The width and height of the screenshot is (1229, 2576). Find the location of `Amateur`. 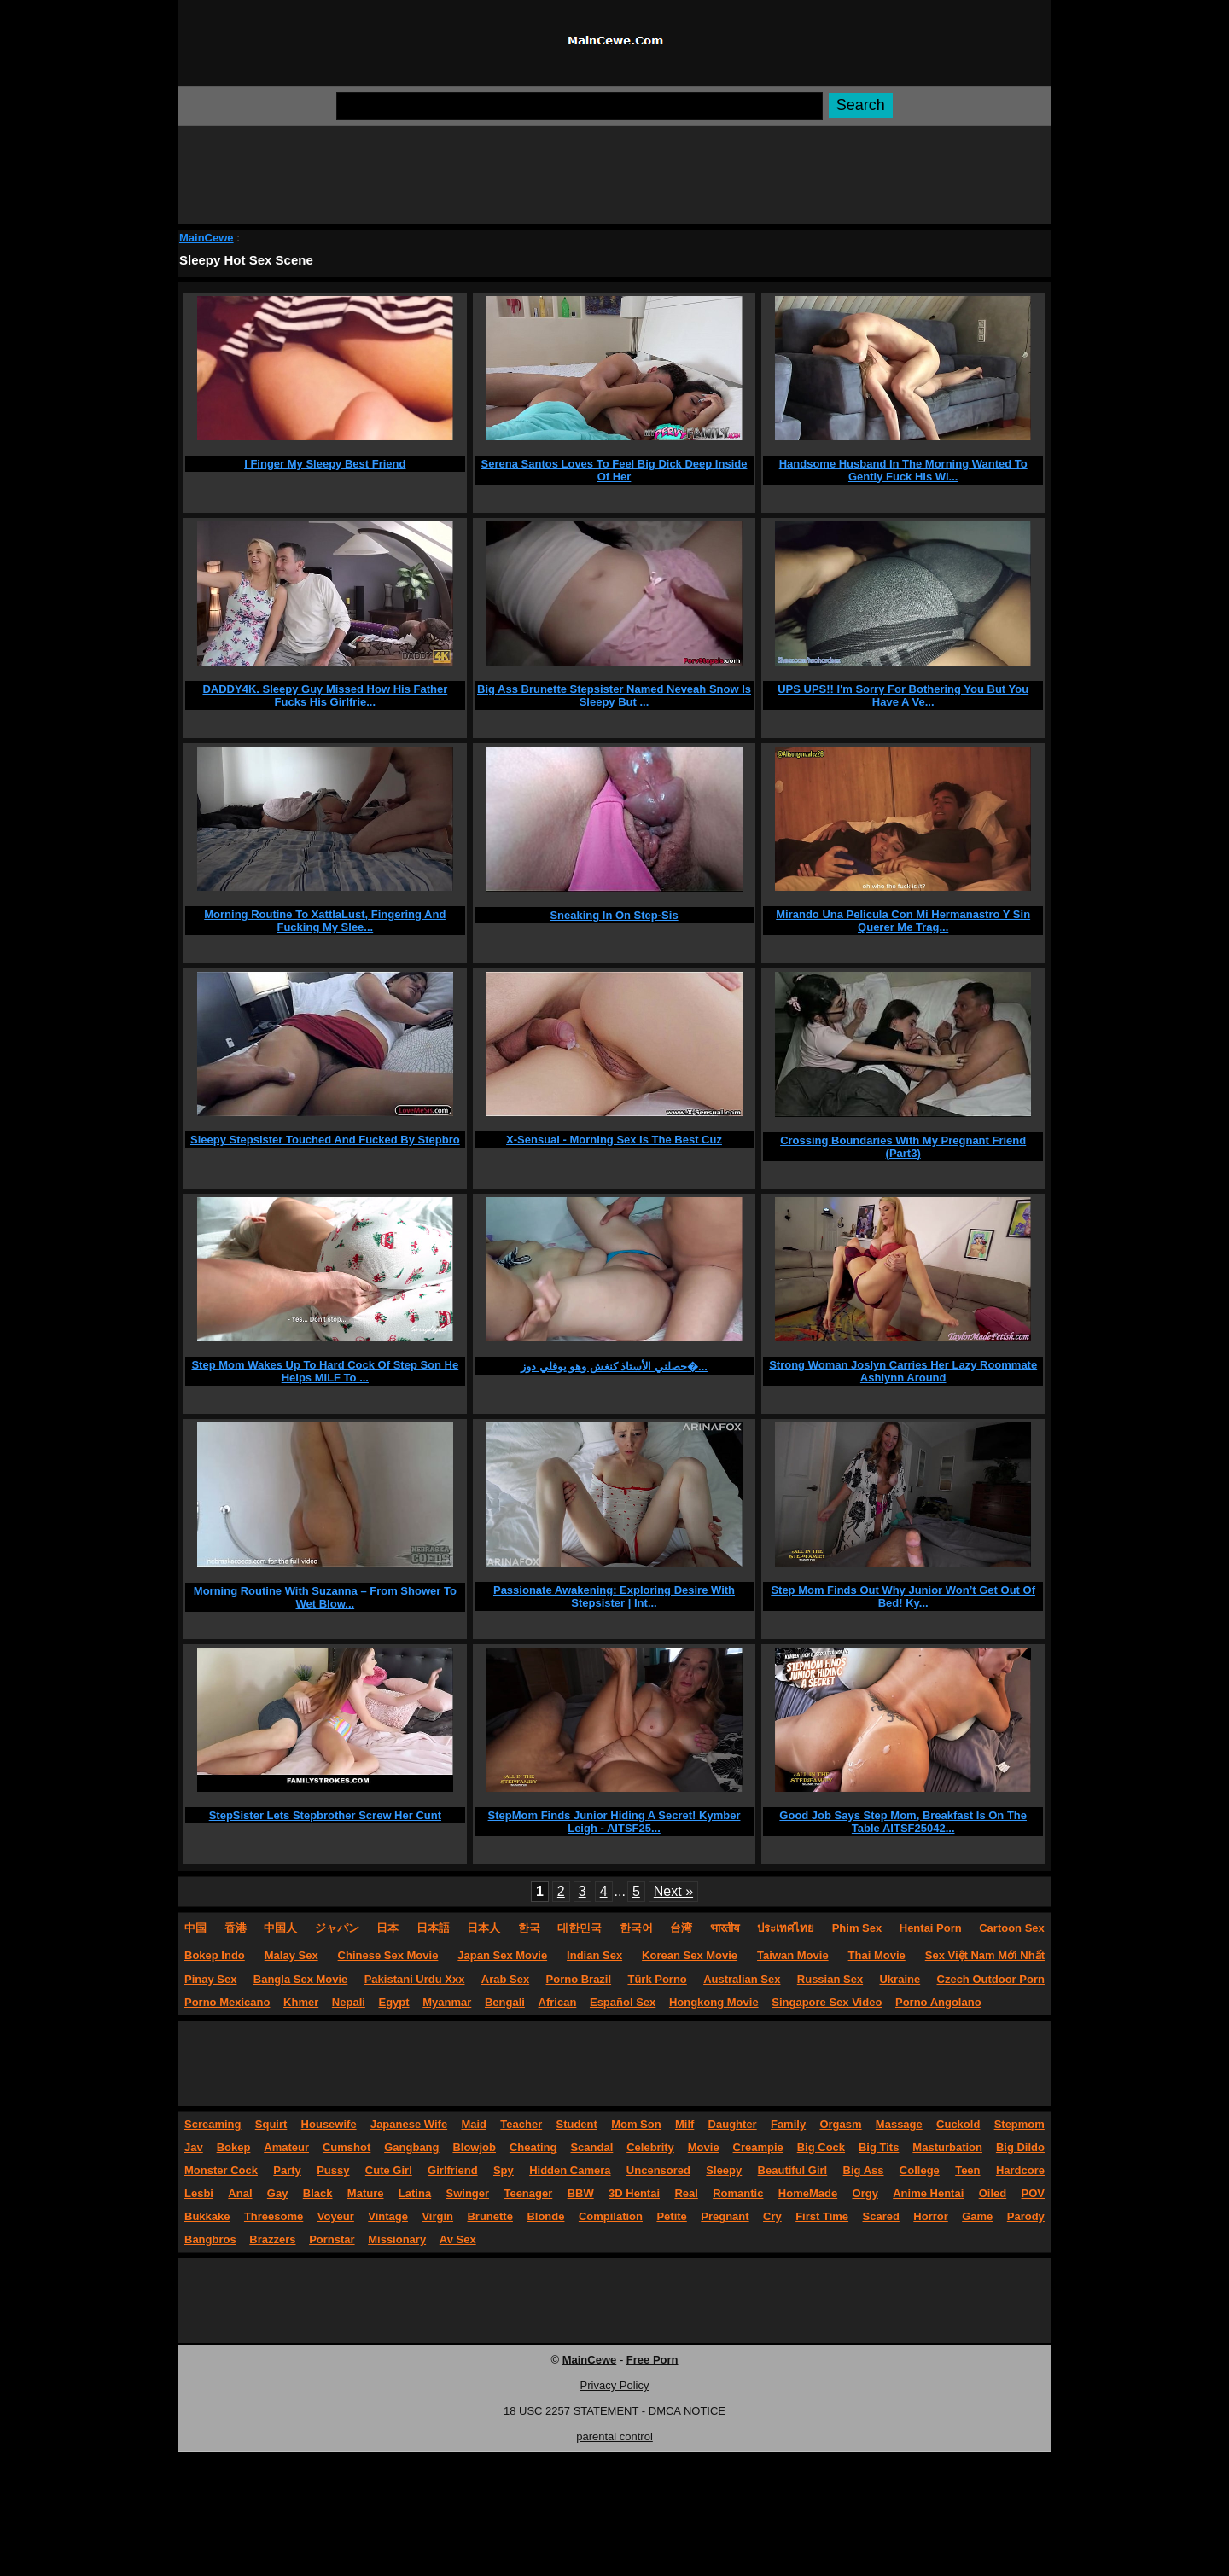

Amateur is located at coordinates (286, 2147).